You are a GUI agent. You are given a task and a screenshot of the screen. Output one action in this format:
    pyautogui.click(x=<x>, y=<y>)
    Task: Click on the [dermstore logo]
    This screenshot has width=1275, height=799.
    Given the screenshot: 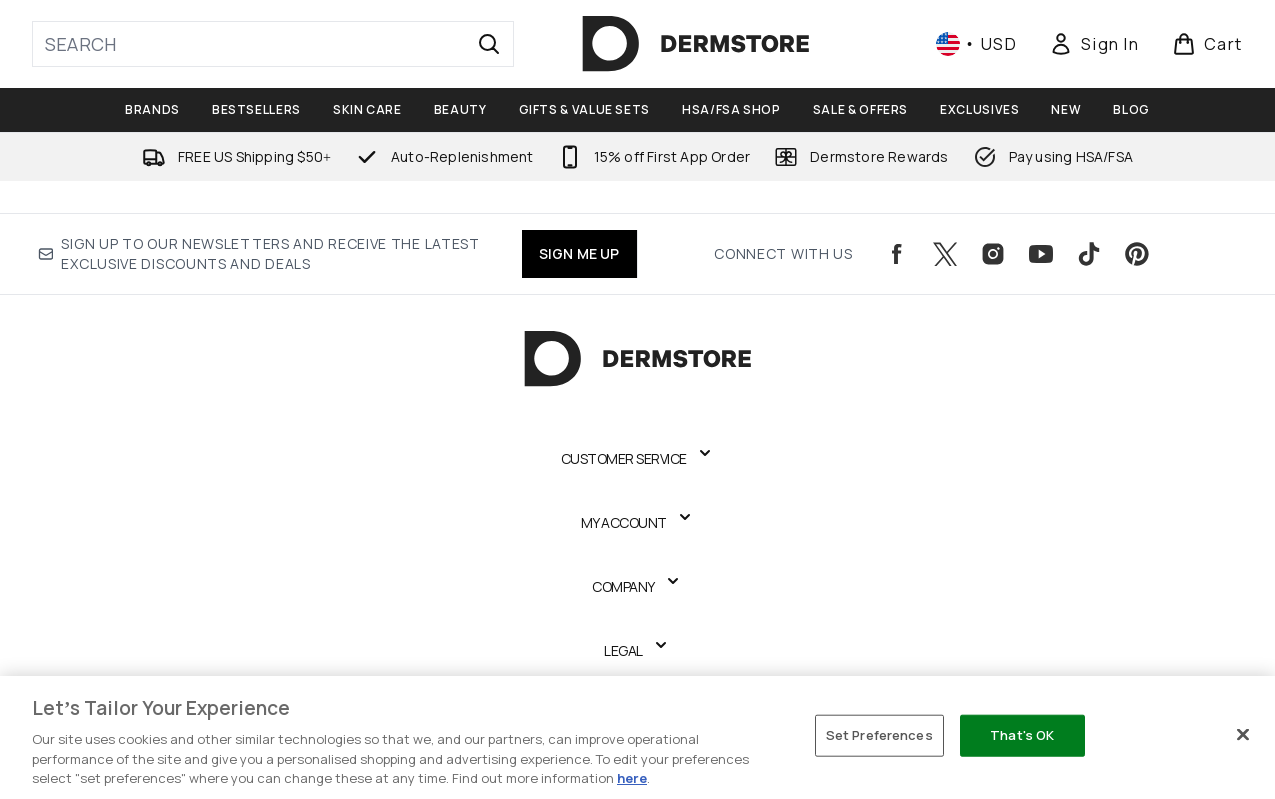 What is the action you would take?
    pyautogui.click(x=696, y=44)
    